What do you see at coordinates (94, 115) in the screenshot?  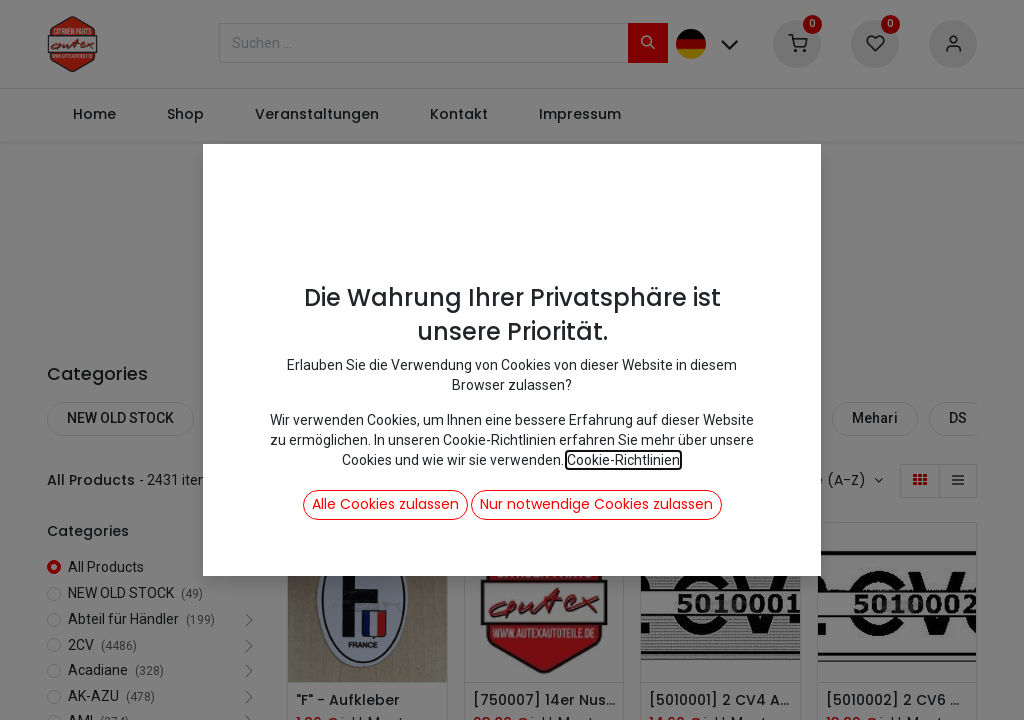 I see `[menuitem]` at bounding box center [94, 115].